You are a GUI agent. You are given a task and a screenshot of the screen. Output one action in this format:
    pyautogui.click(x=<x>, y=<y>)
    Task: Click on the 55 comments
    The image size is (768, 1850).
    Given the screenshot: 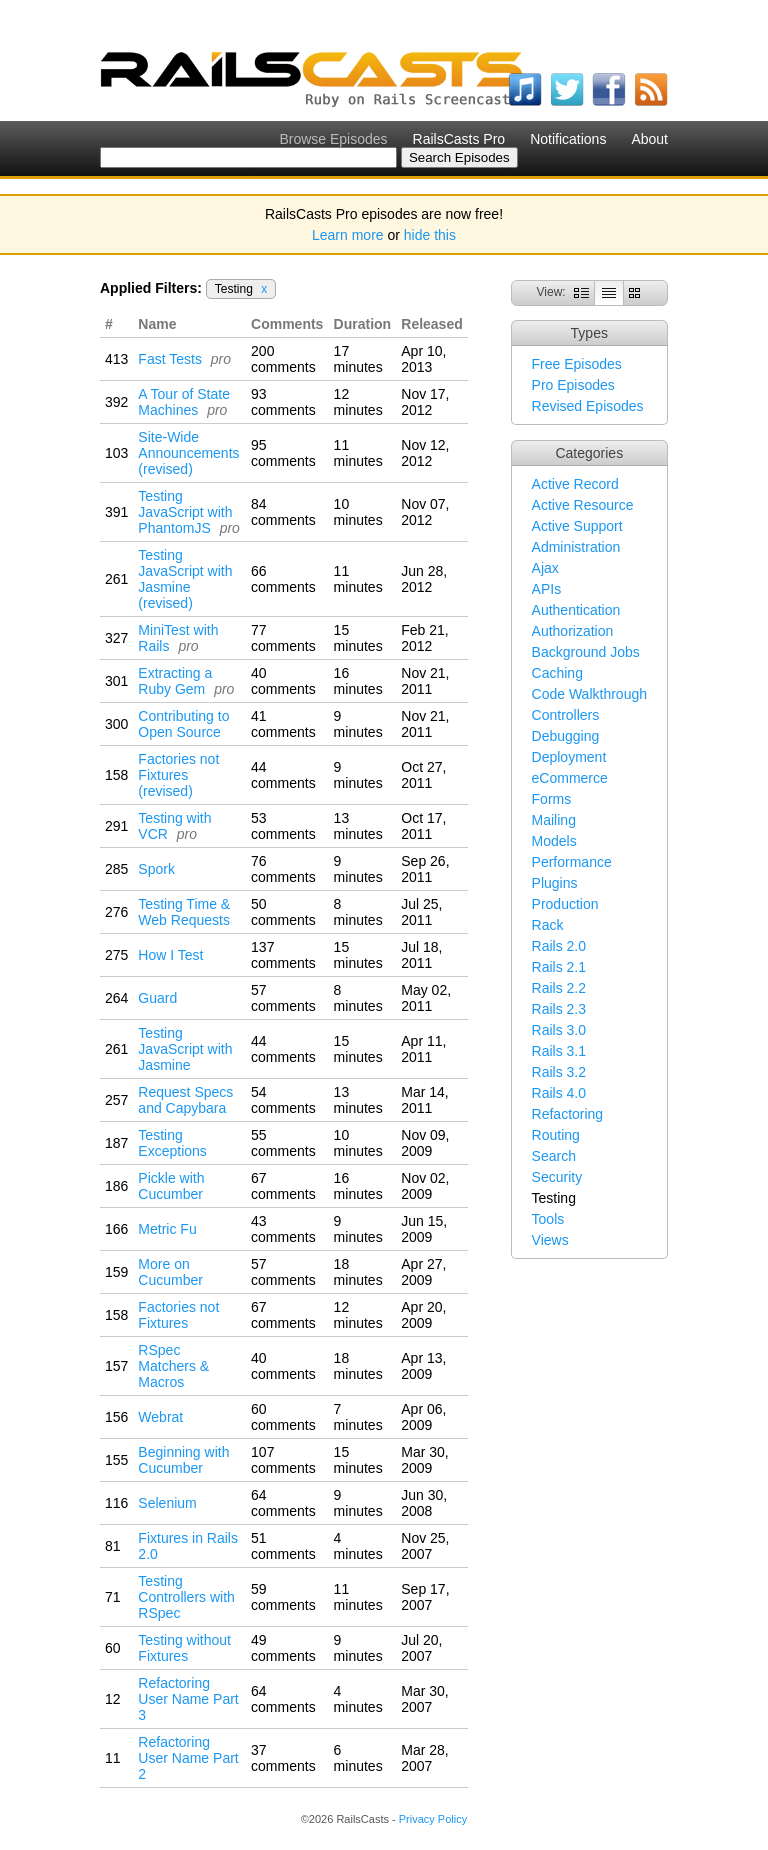 What is the action you would take?
    pyautogui.click(x=283, y=1143)
    